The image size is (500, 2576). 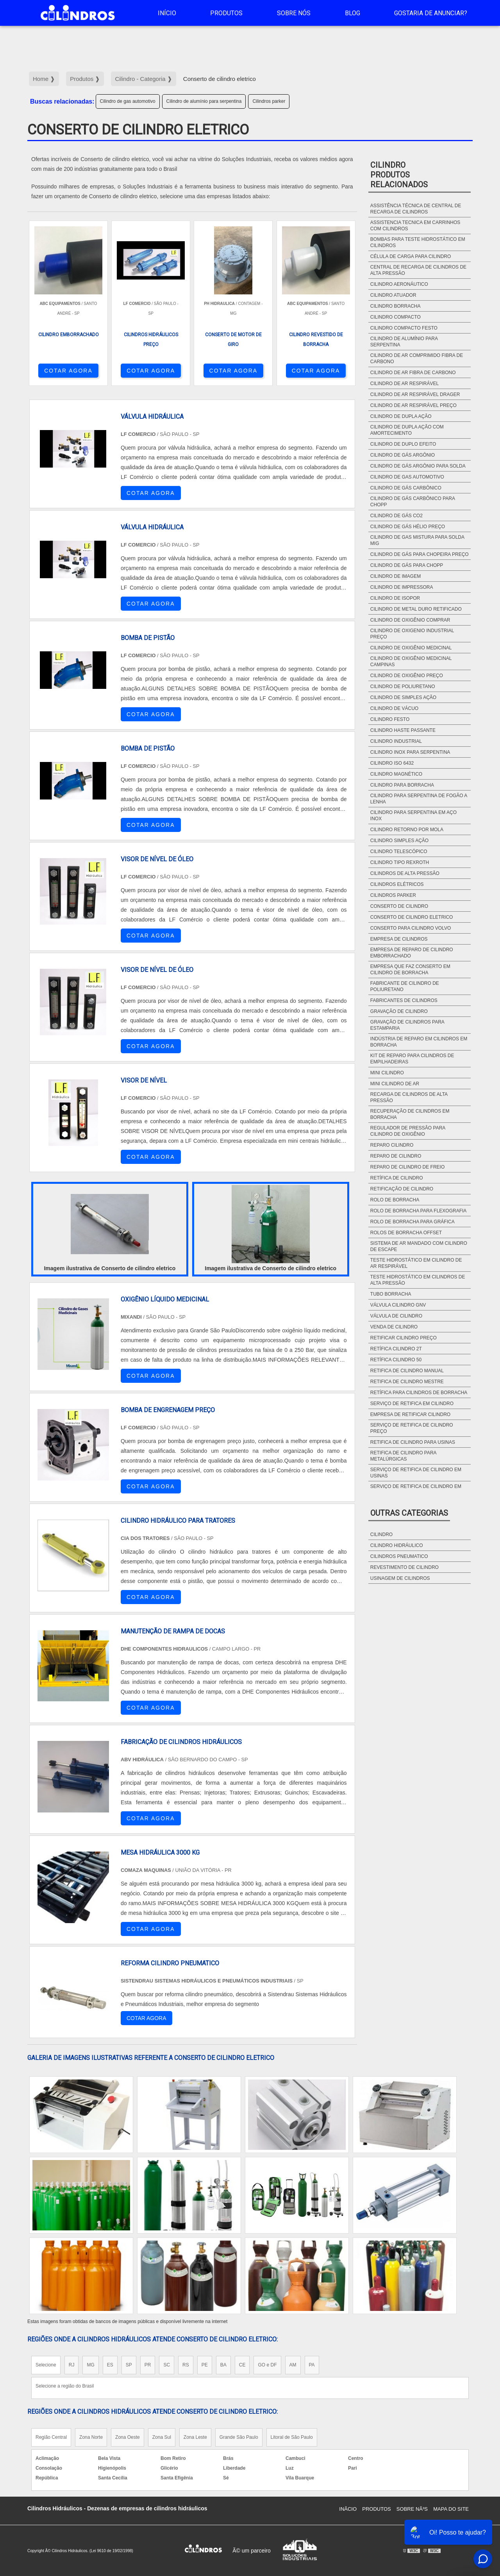 What do you see at coordinates (399, 906) in the screenshot?
I see `Conserto de cilindro` at bounding box center [399, 906].